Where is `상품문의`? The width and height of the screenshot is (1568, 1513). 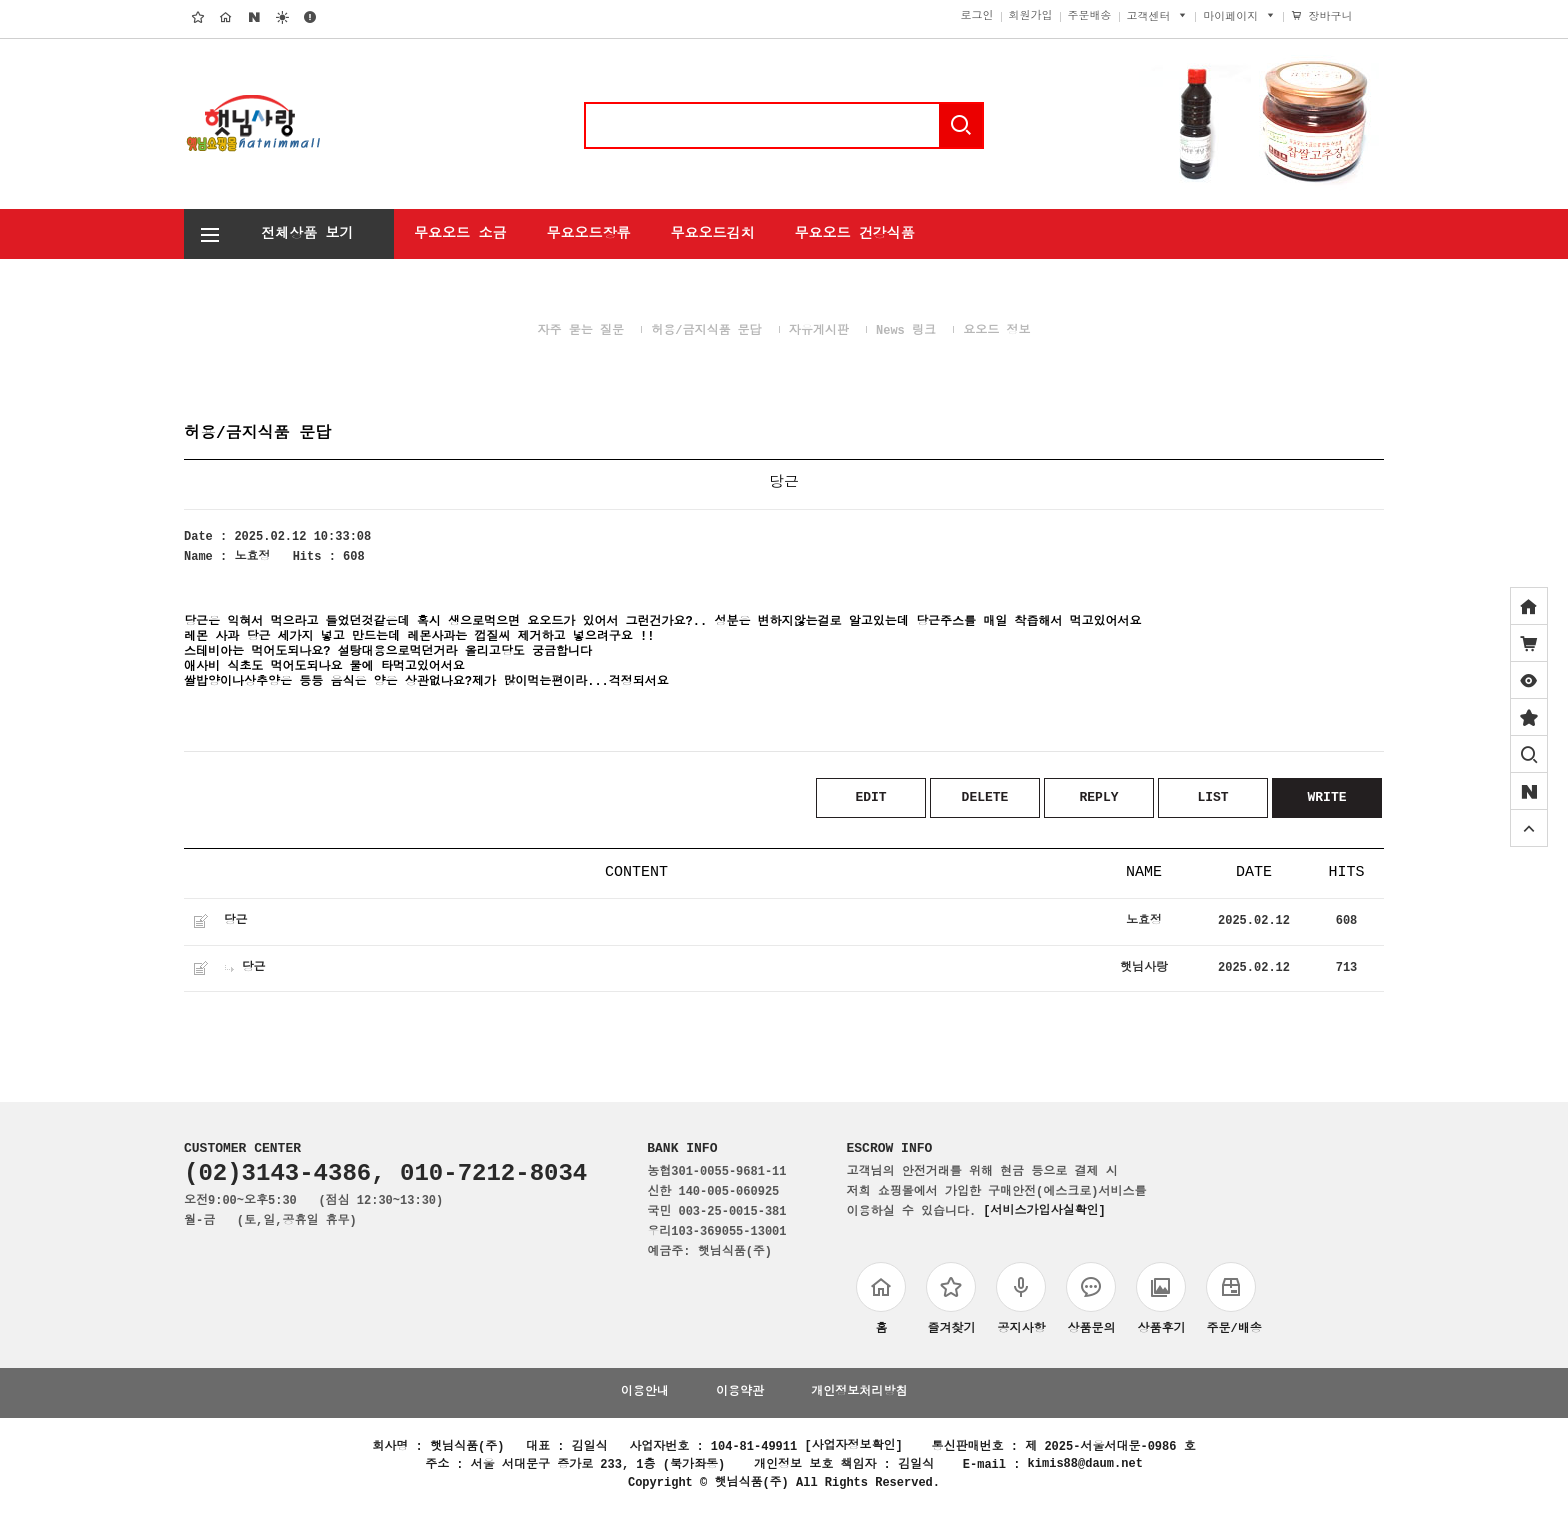 상품문의 is located at coordinates (1091, 1301).